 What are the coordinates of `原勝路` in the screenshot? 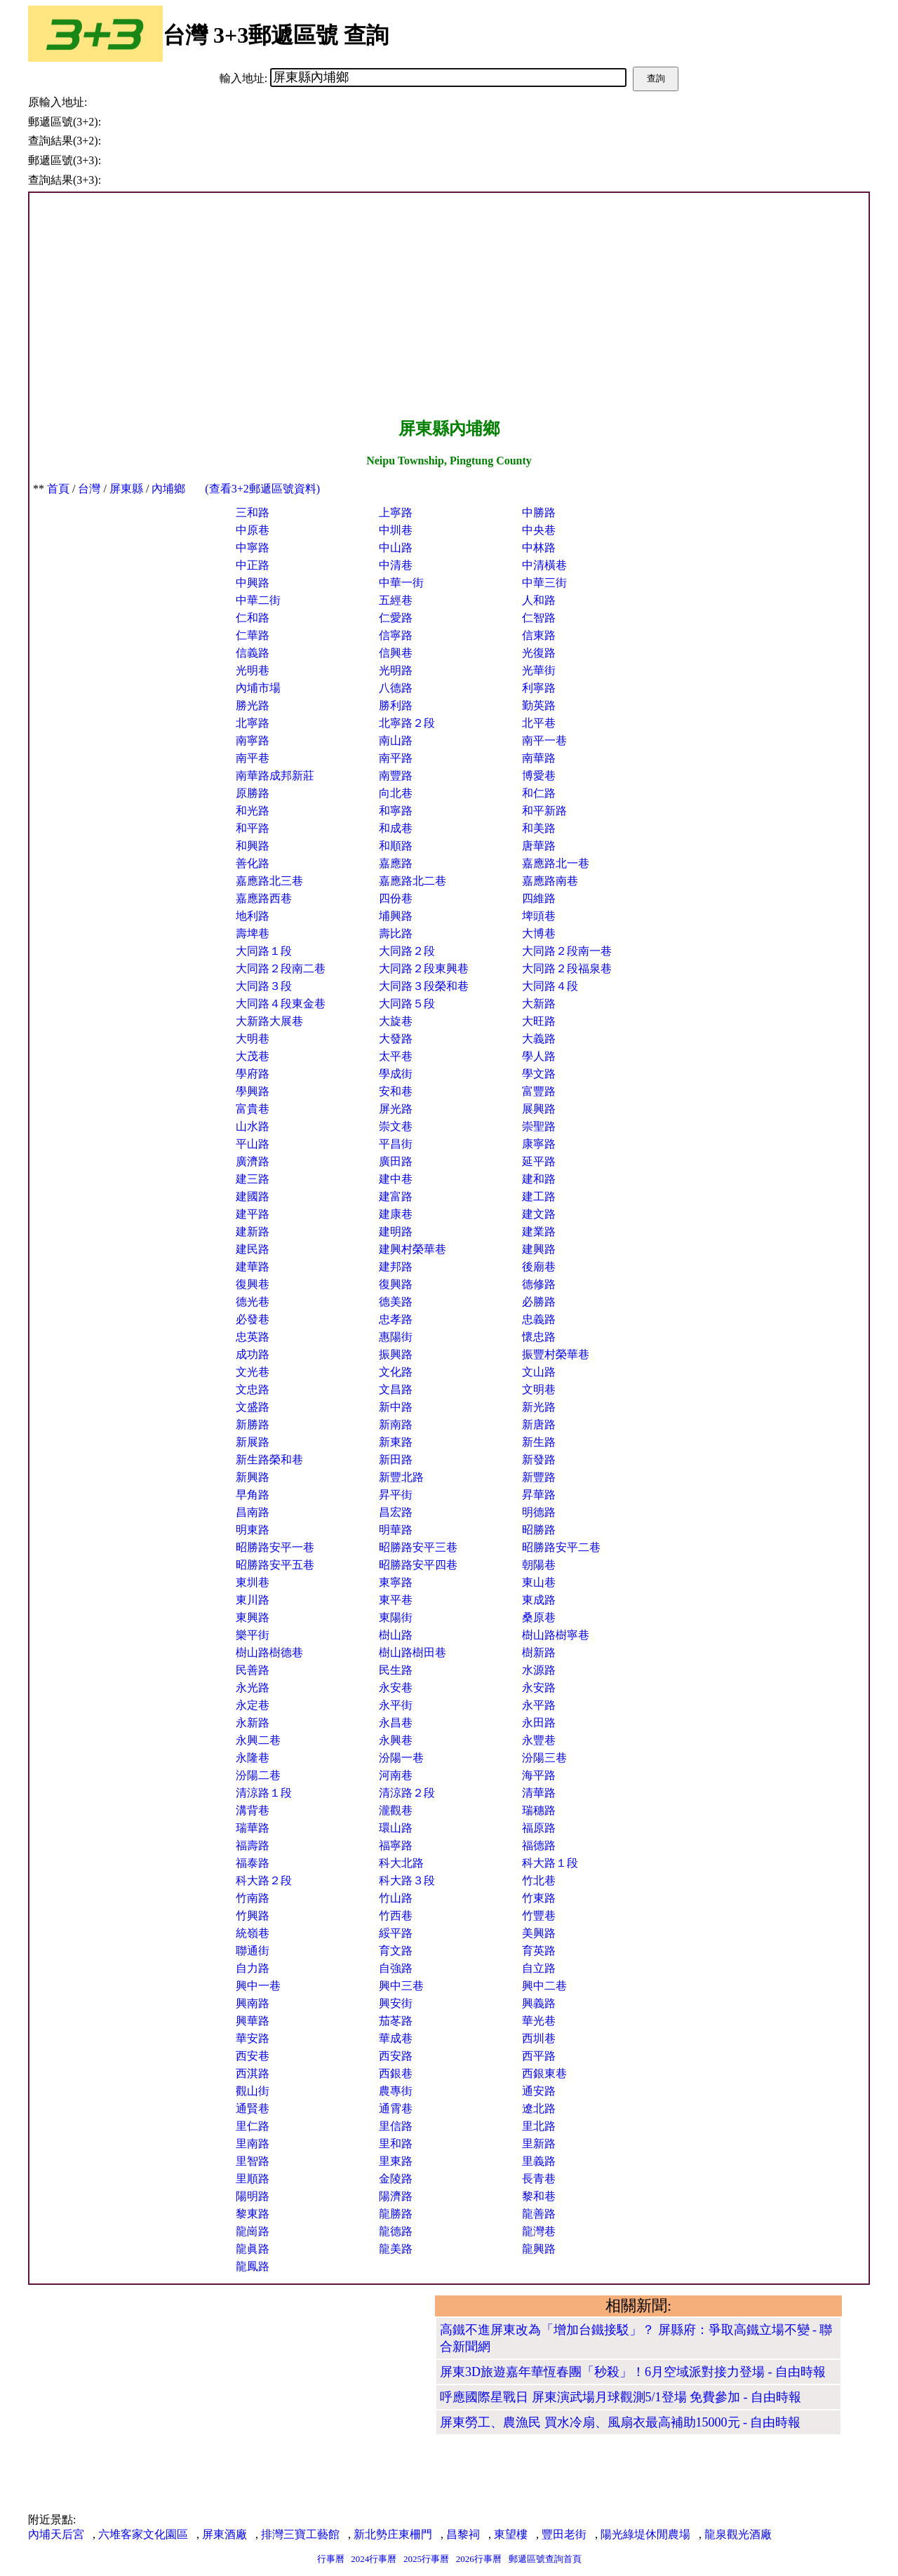 It's located at (252, 793).